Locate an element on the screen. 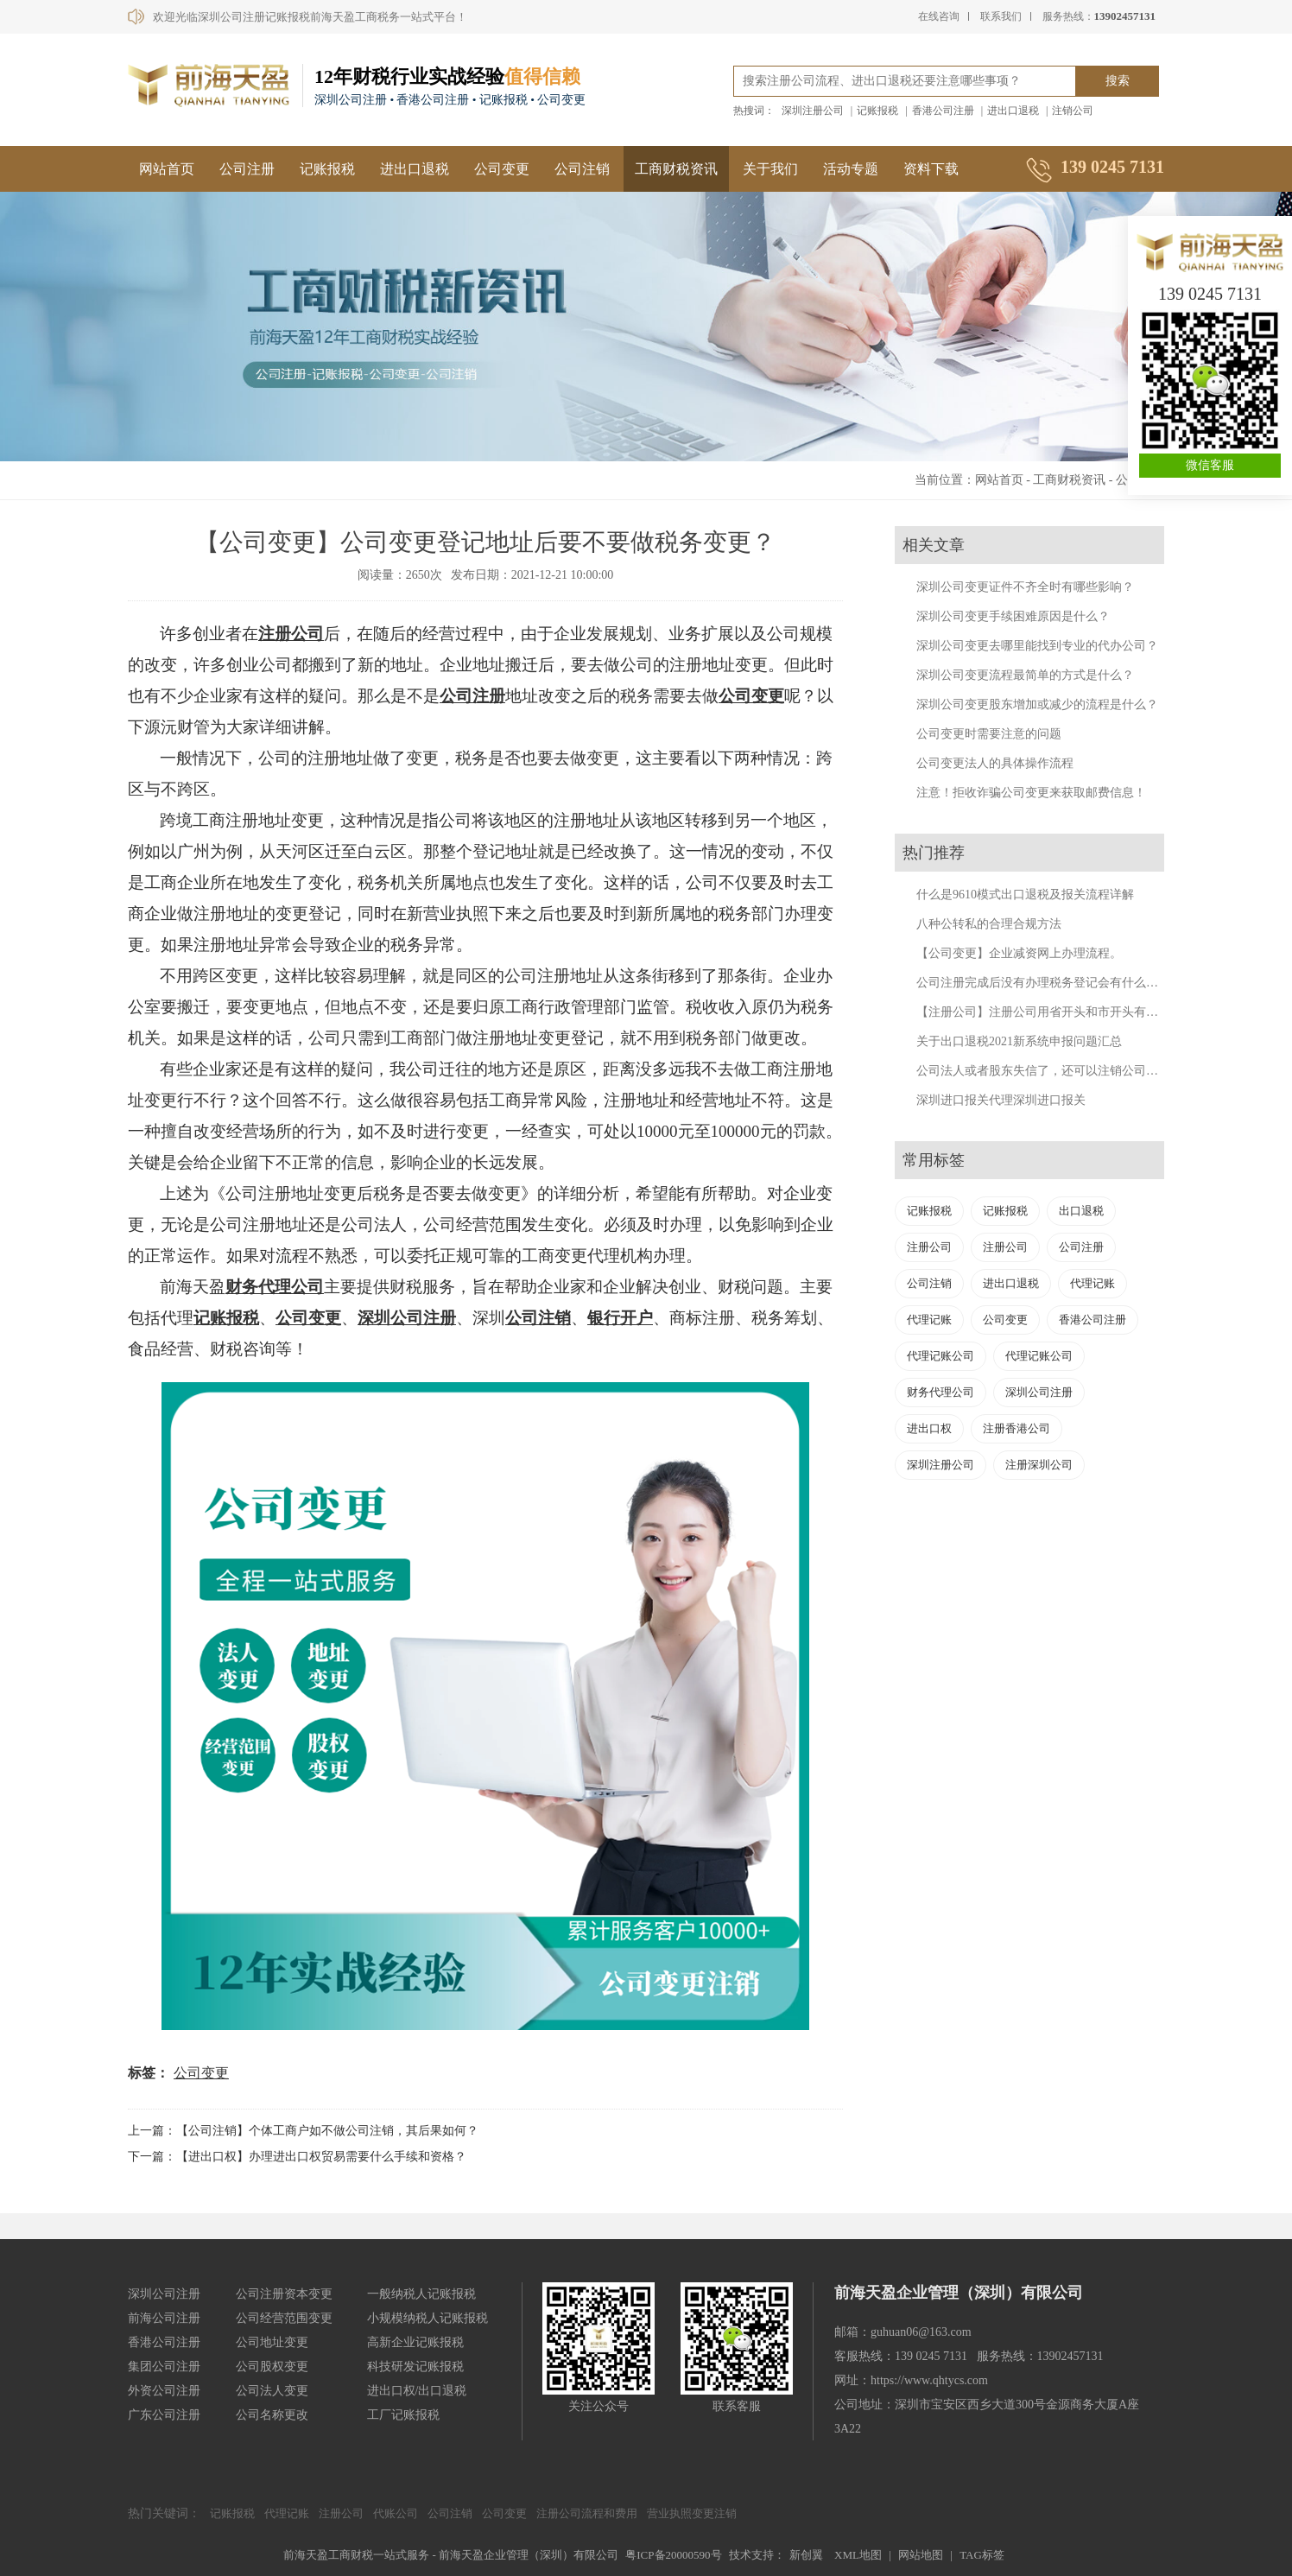 Image resolution: width=1292 pixels, height=2576 pixels. XML地图 is located at coordinates (858, 2554).